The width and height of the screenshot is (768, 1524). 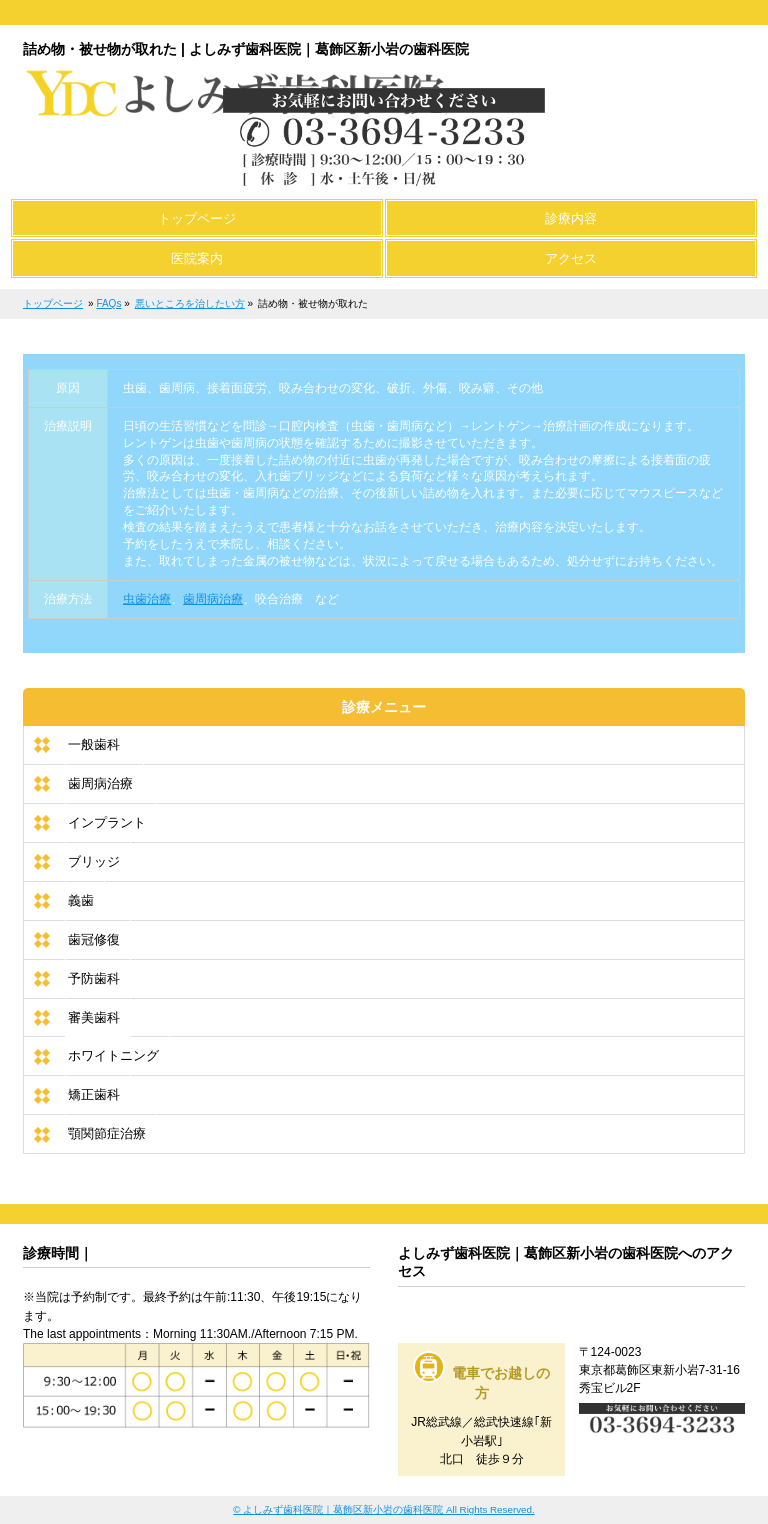 What do you see at coordinates (213, 599) in the screenshot?
I see `歯周病治療` at bounding box center [213, 599].